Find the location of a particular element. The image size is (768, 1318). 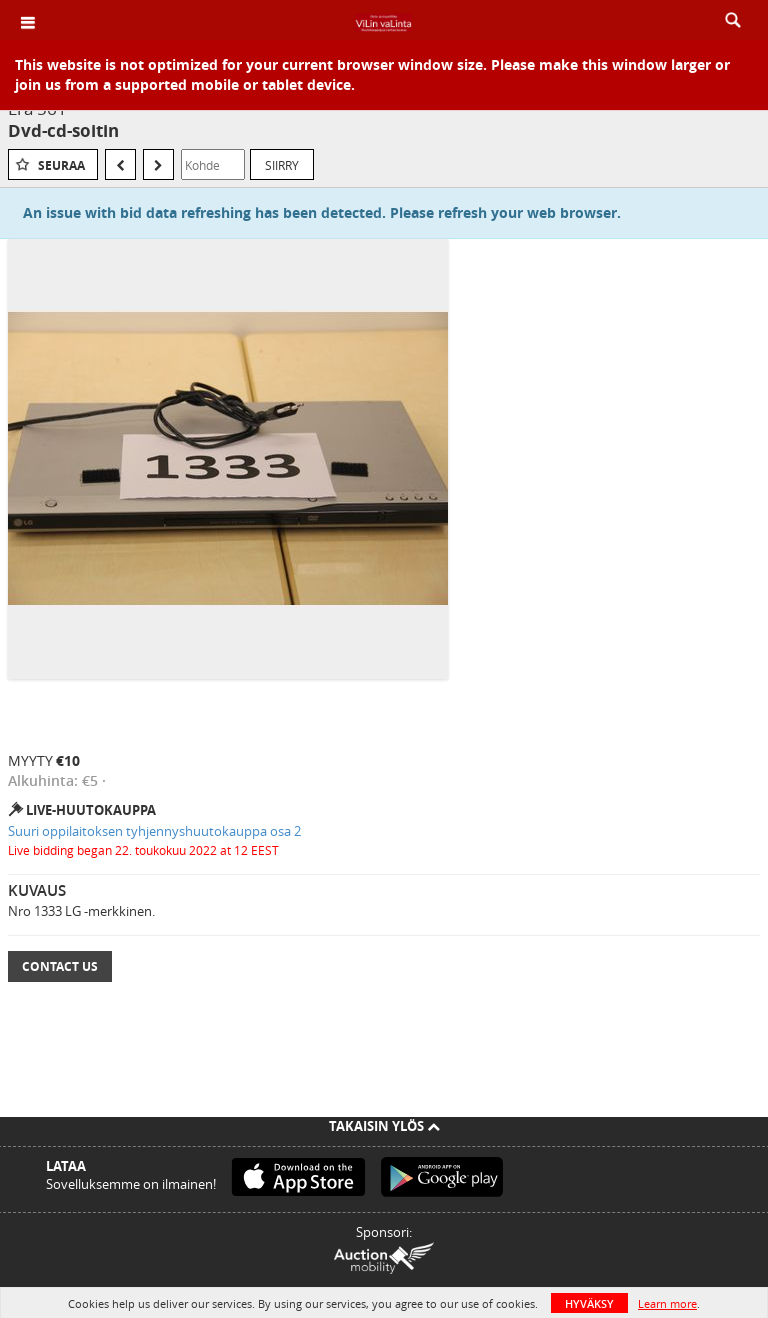

Learn more is located at coordinates (667, 1303).